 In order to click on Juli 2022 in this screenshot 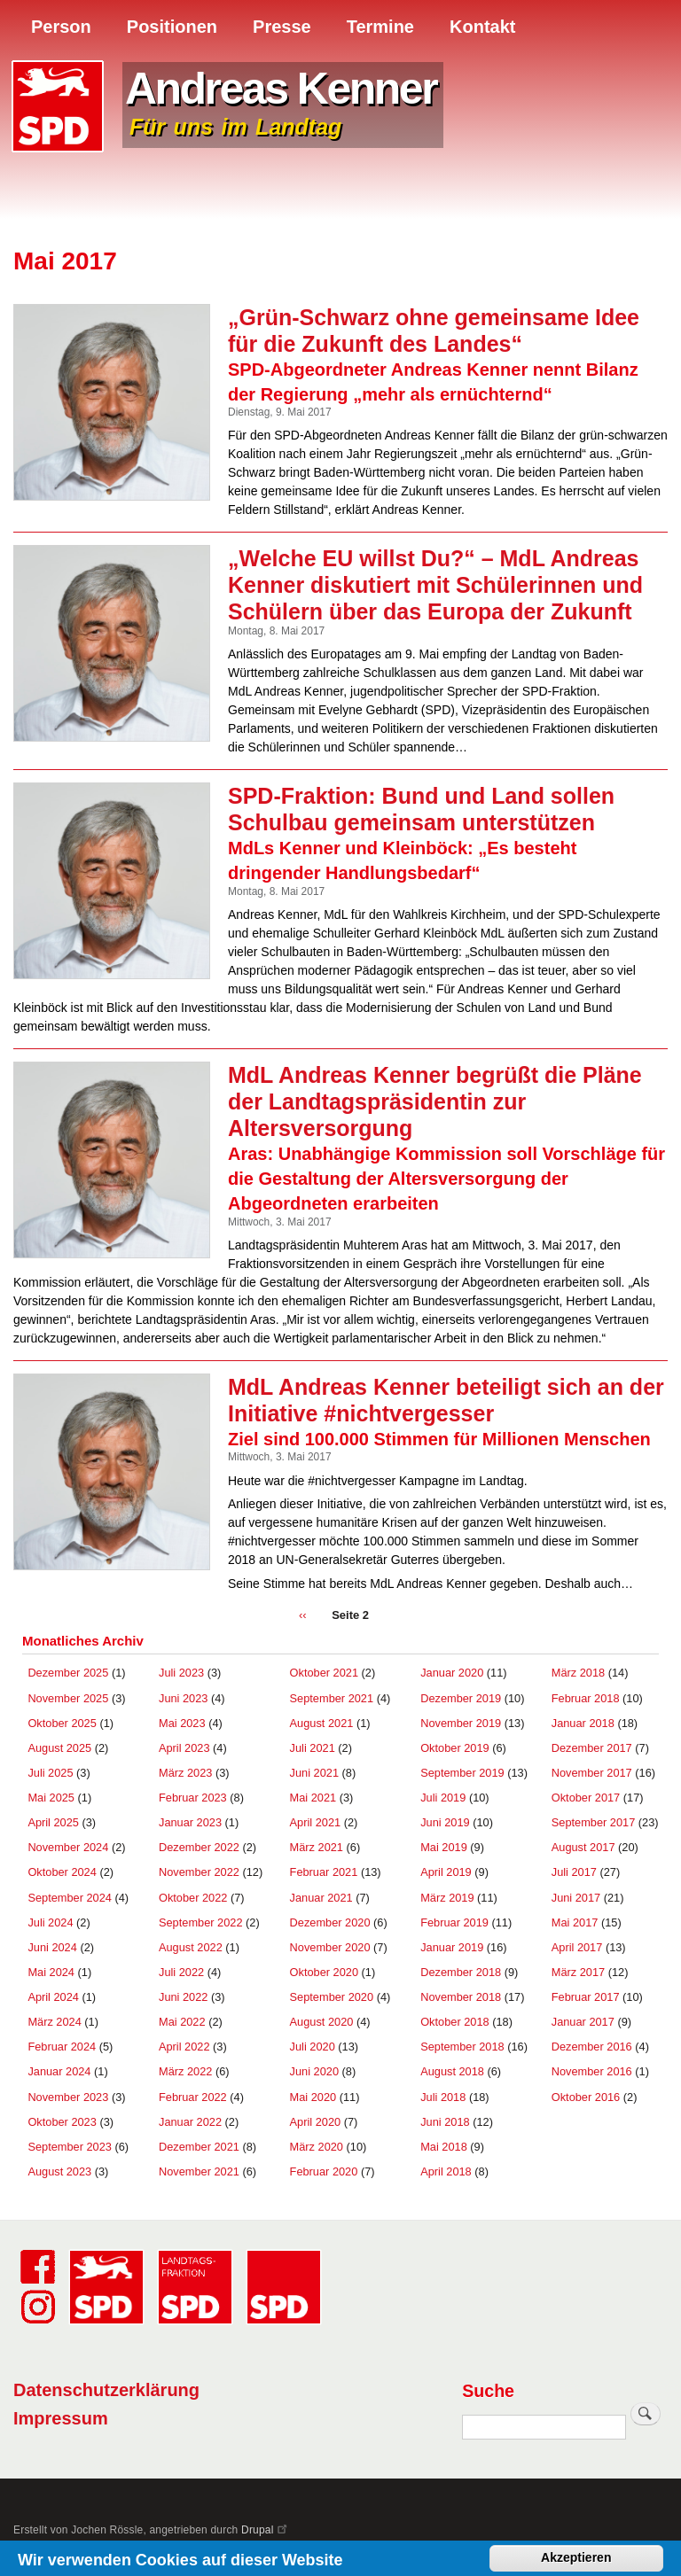, I will do `click(181, 1972)`.